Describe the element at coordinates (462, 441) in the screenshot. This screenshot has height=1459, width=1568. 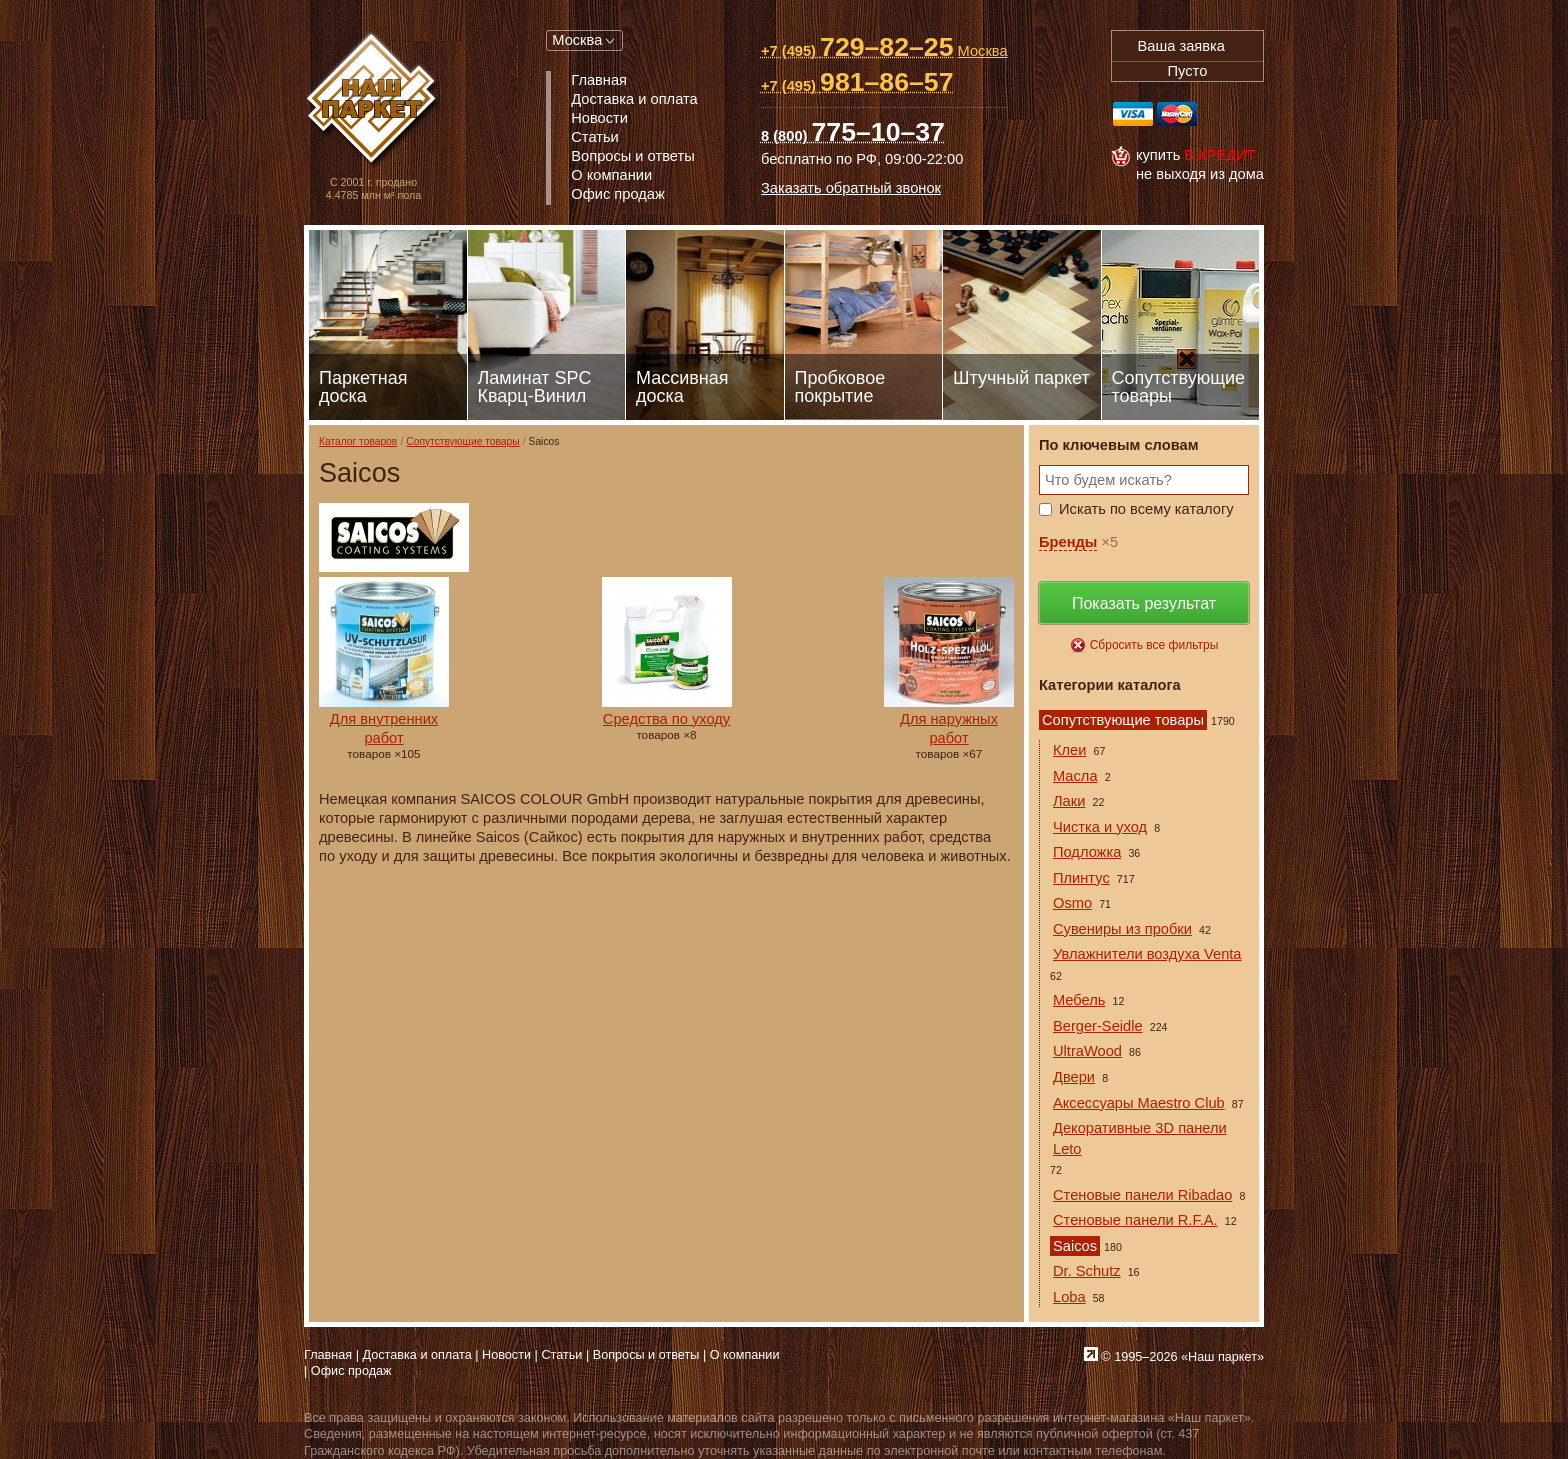
I see `Сопутствующие товары` at that location.